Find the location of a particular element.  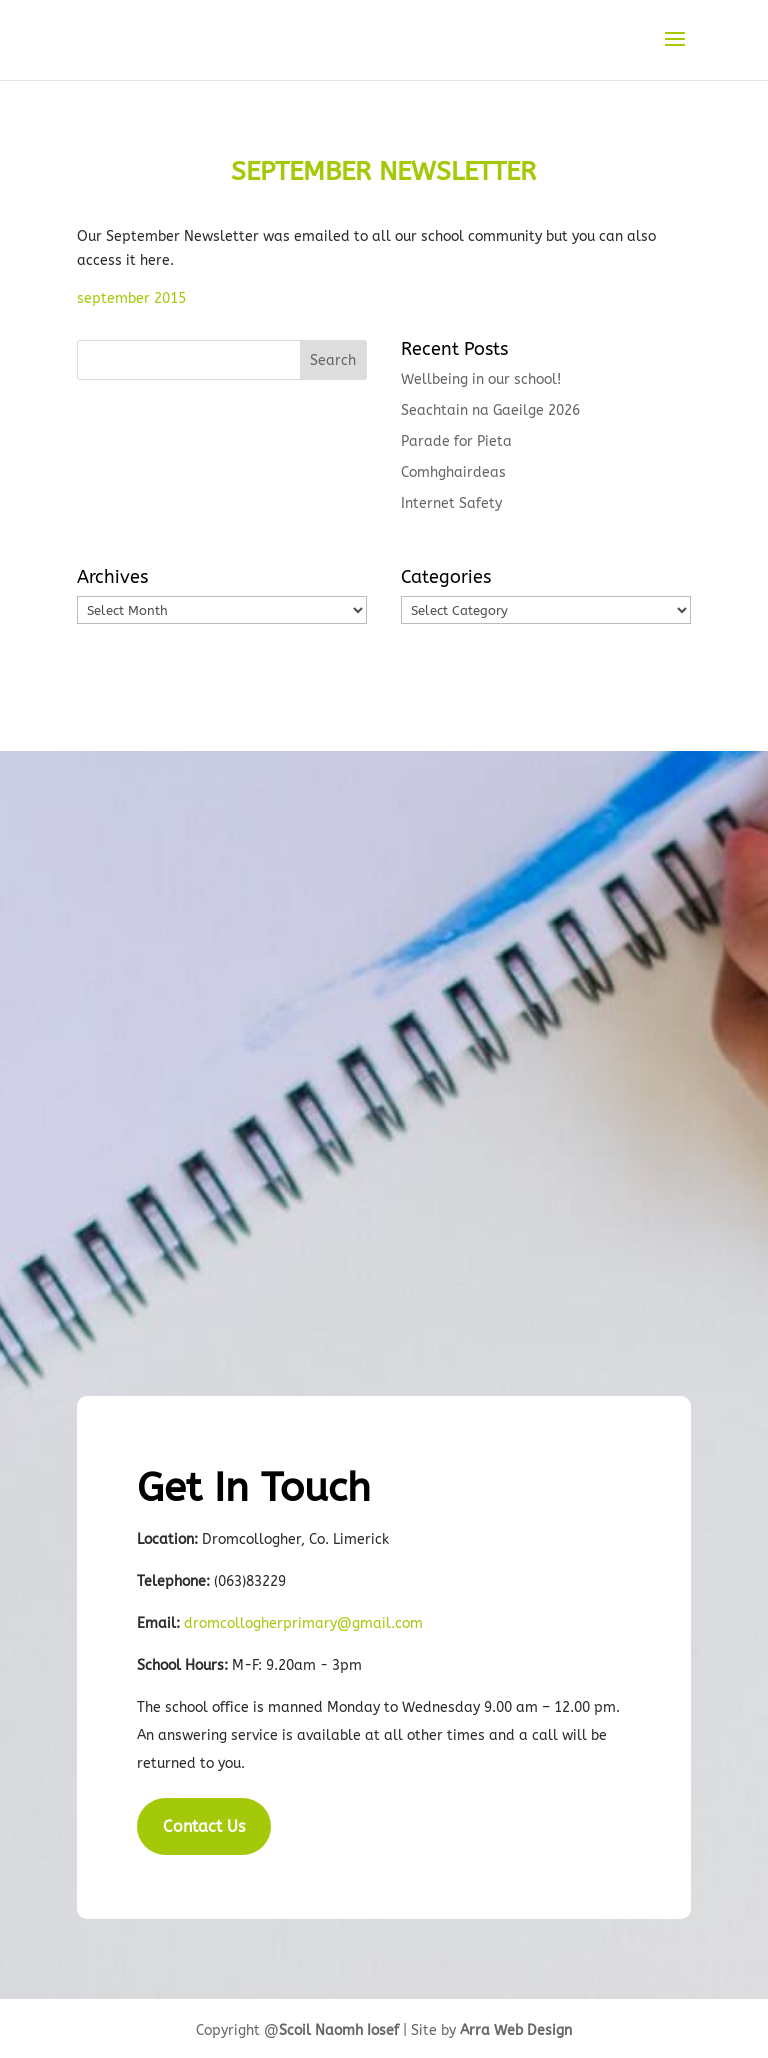

Internet Safety is located at coordinates (451, 503).